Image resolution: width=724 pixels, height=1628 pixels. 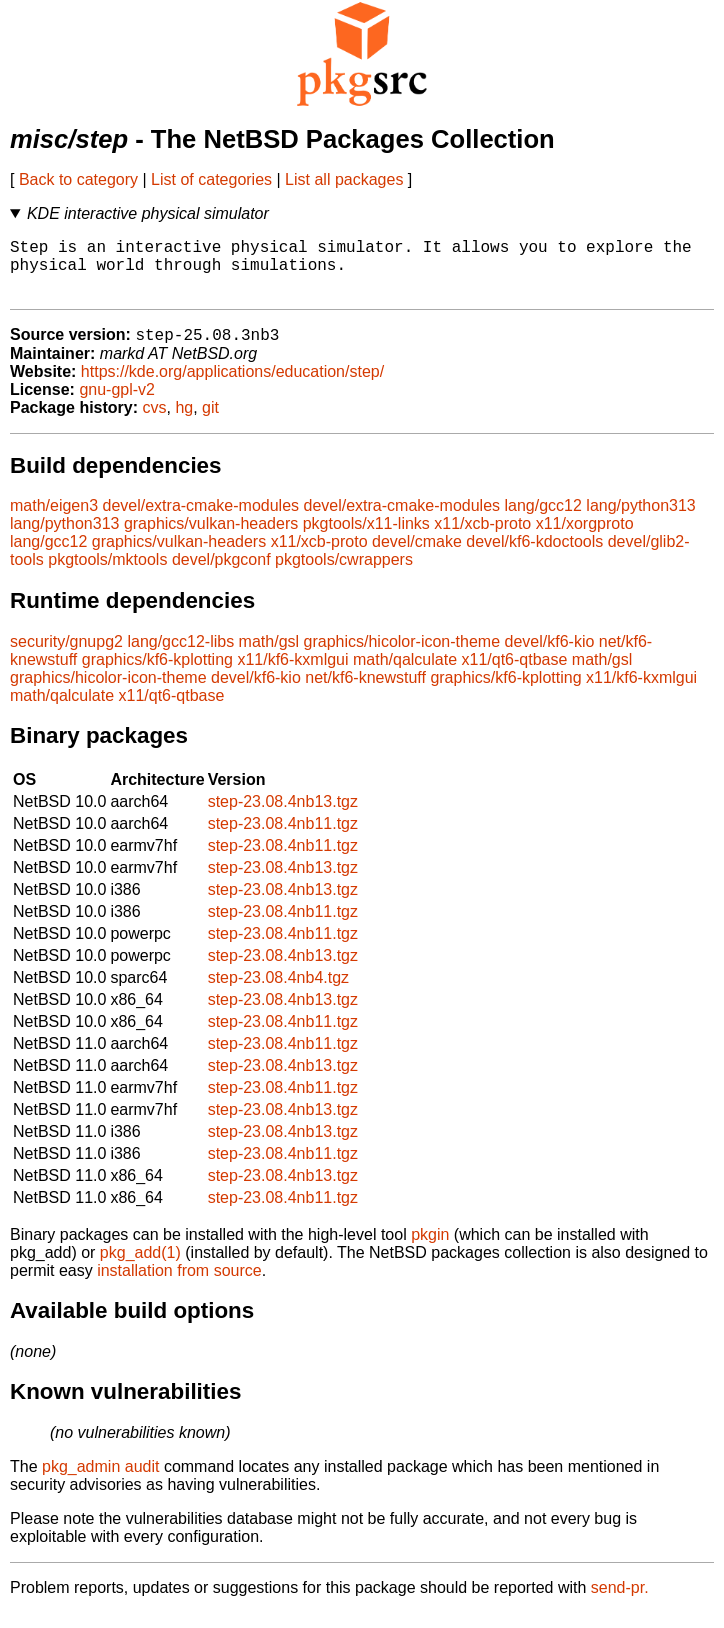 What do you see at coordinates (100, 1481) in the screenshot?
I see `pkg_admin audit` at bounding box center [100, 1481].